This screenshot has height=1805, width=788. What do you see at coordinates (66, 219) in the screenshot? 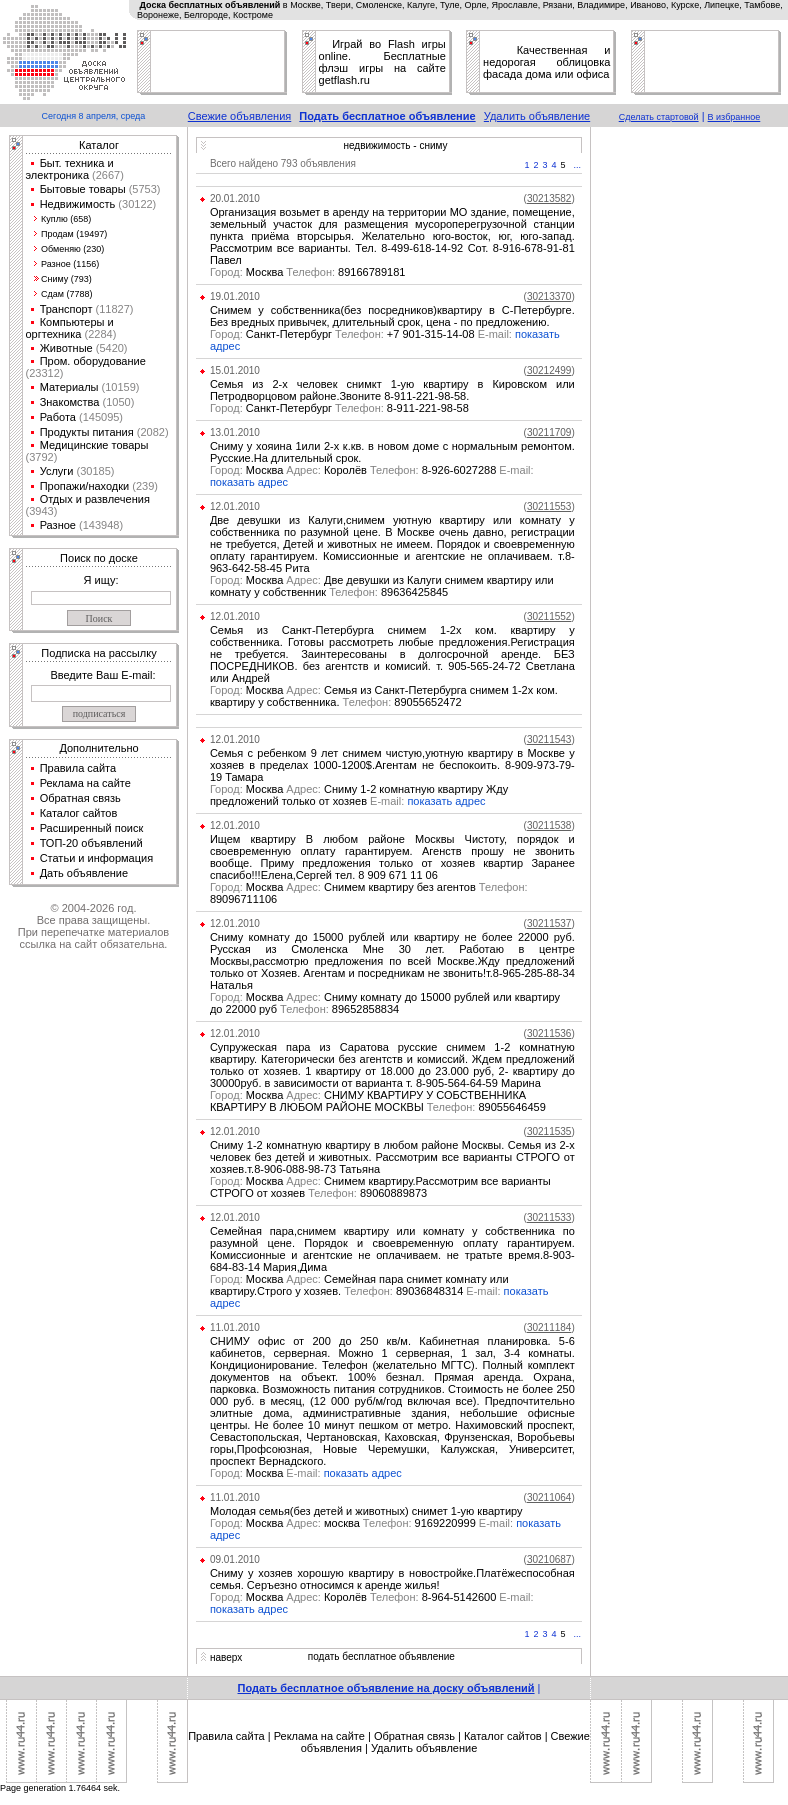
I see `Куплю (658)` at bounding box center [66, 219].